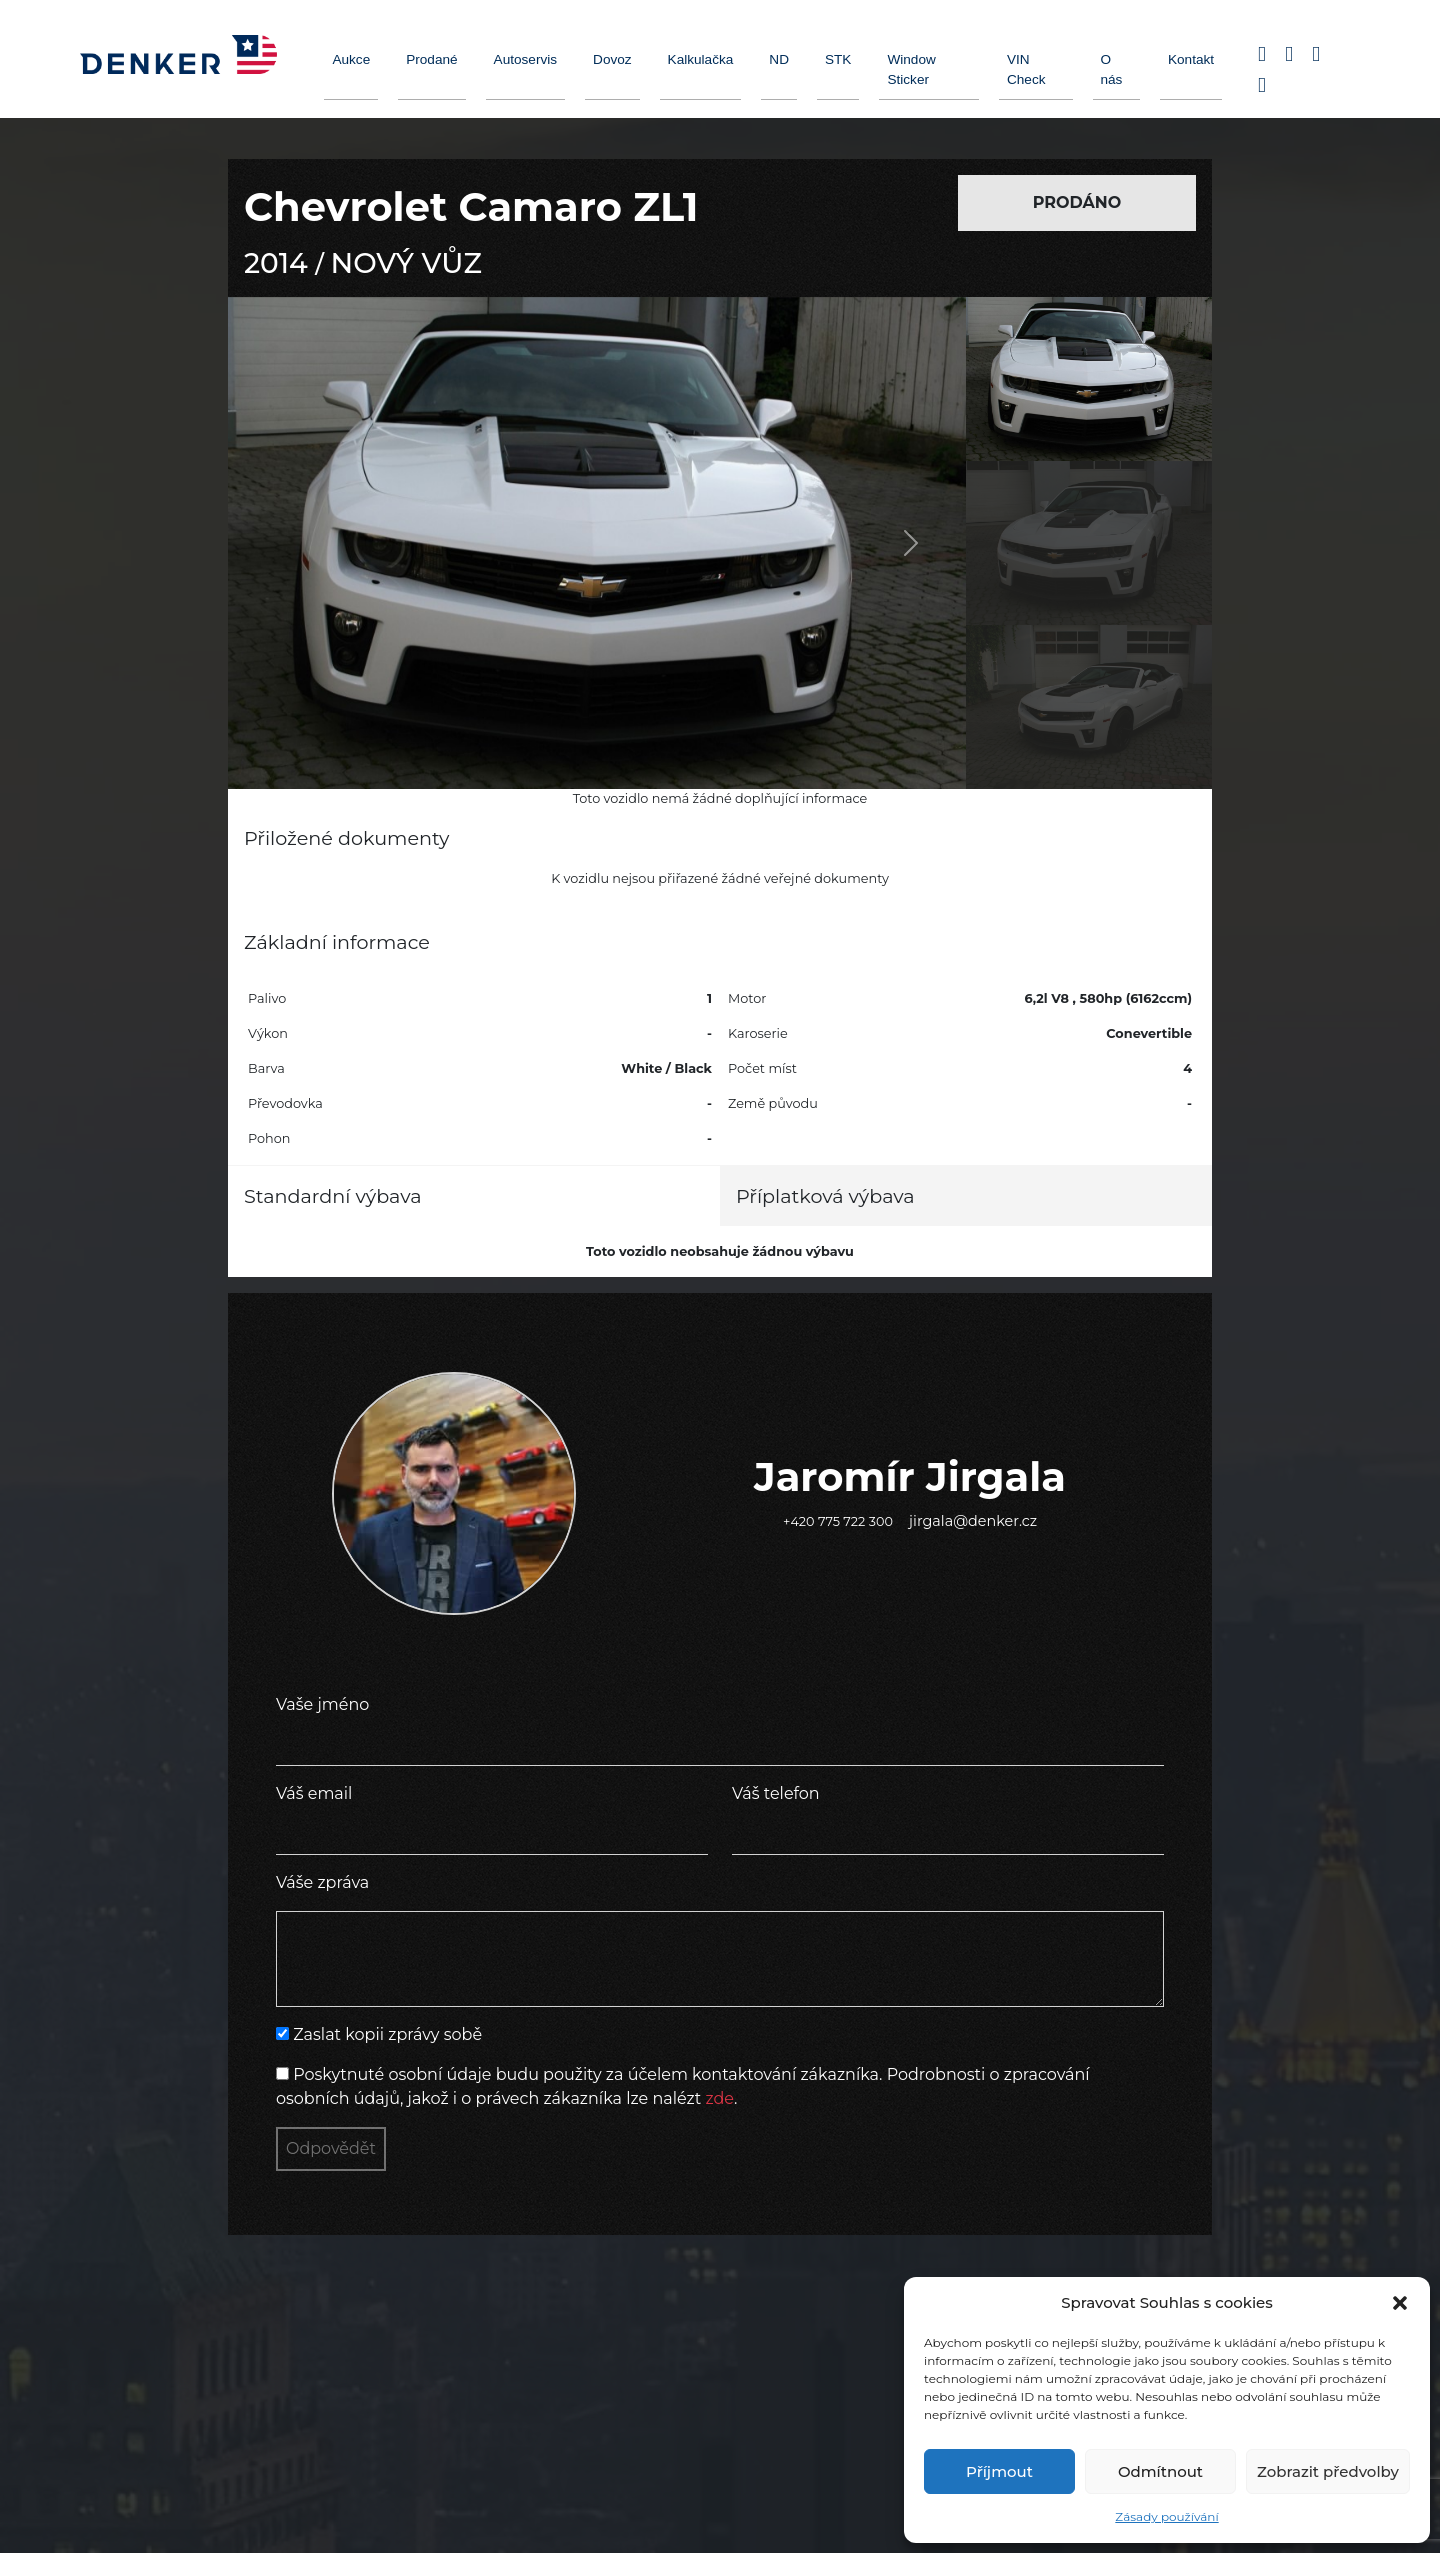 This screenshot has height=2553, width=1440. What do you see at coordinates (825, 1196) in the screenshot?
I see `Příplatková výbava` at bounding box center [825, 1196].